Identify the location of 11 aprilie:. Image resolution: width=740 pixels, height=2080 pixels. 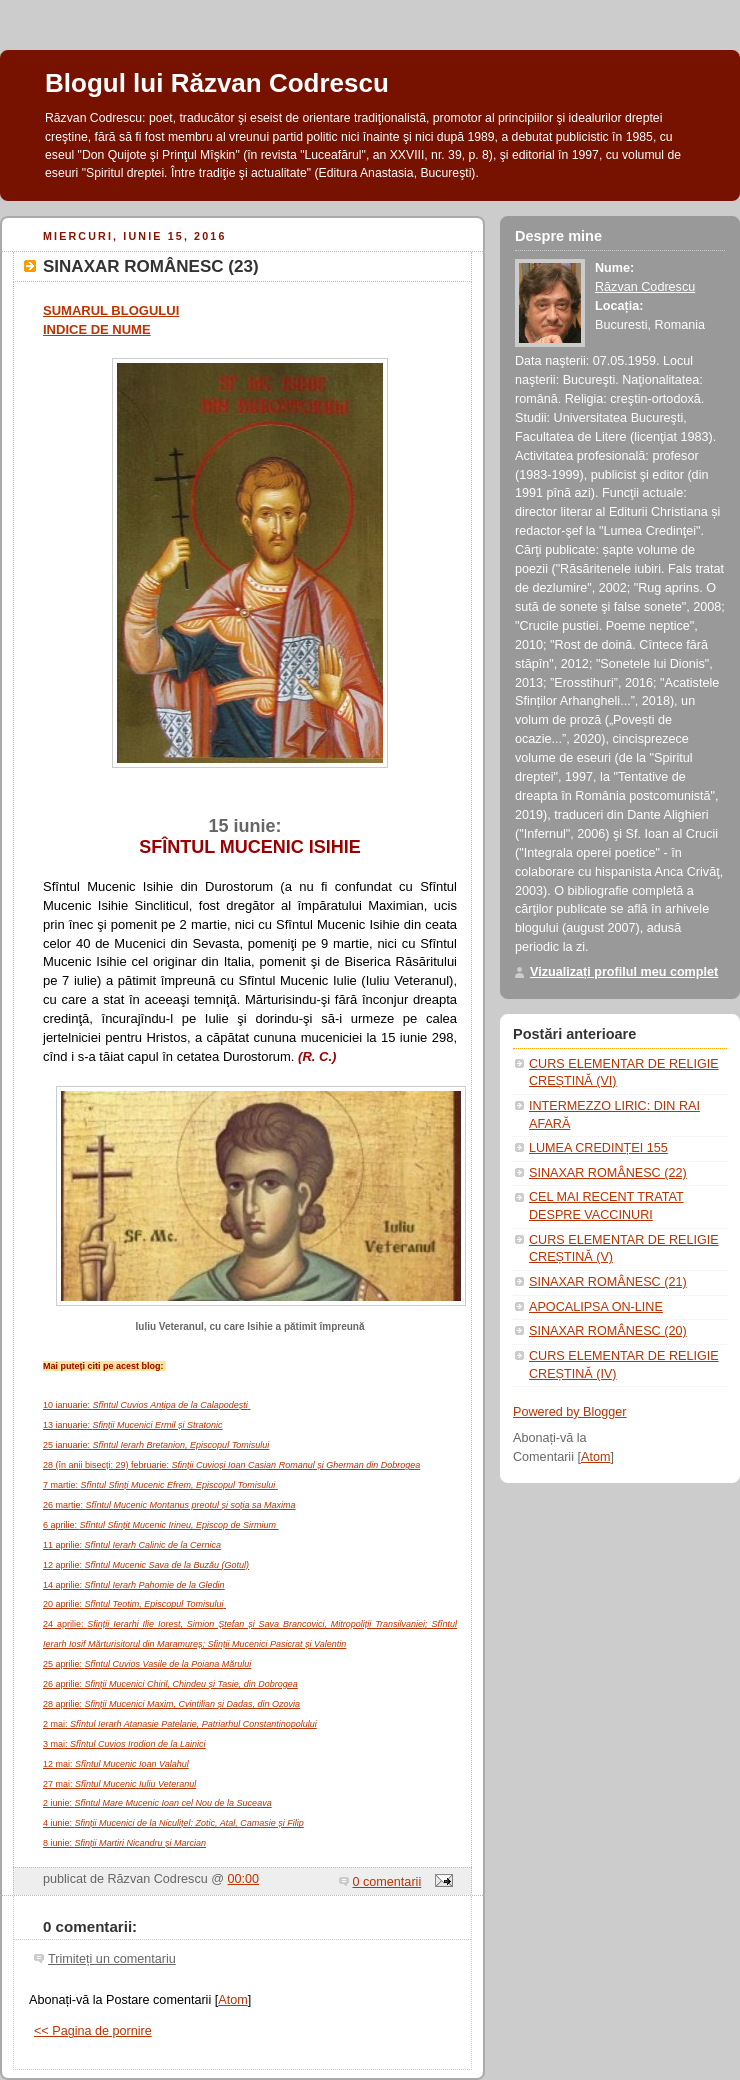
(132, 1545).